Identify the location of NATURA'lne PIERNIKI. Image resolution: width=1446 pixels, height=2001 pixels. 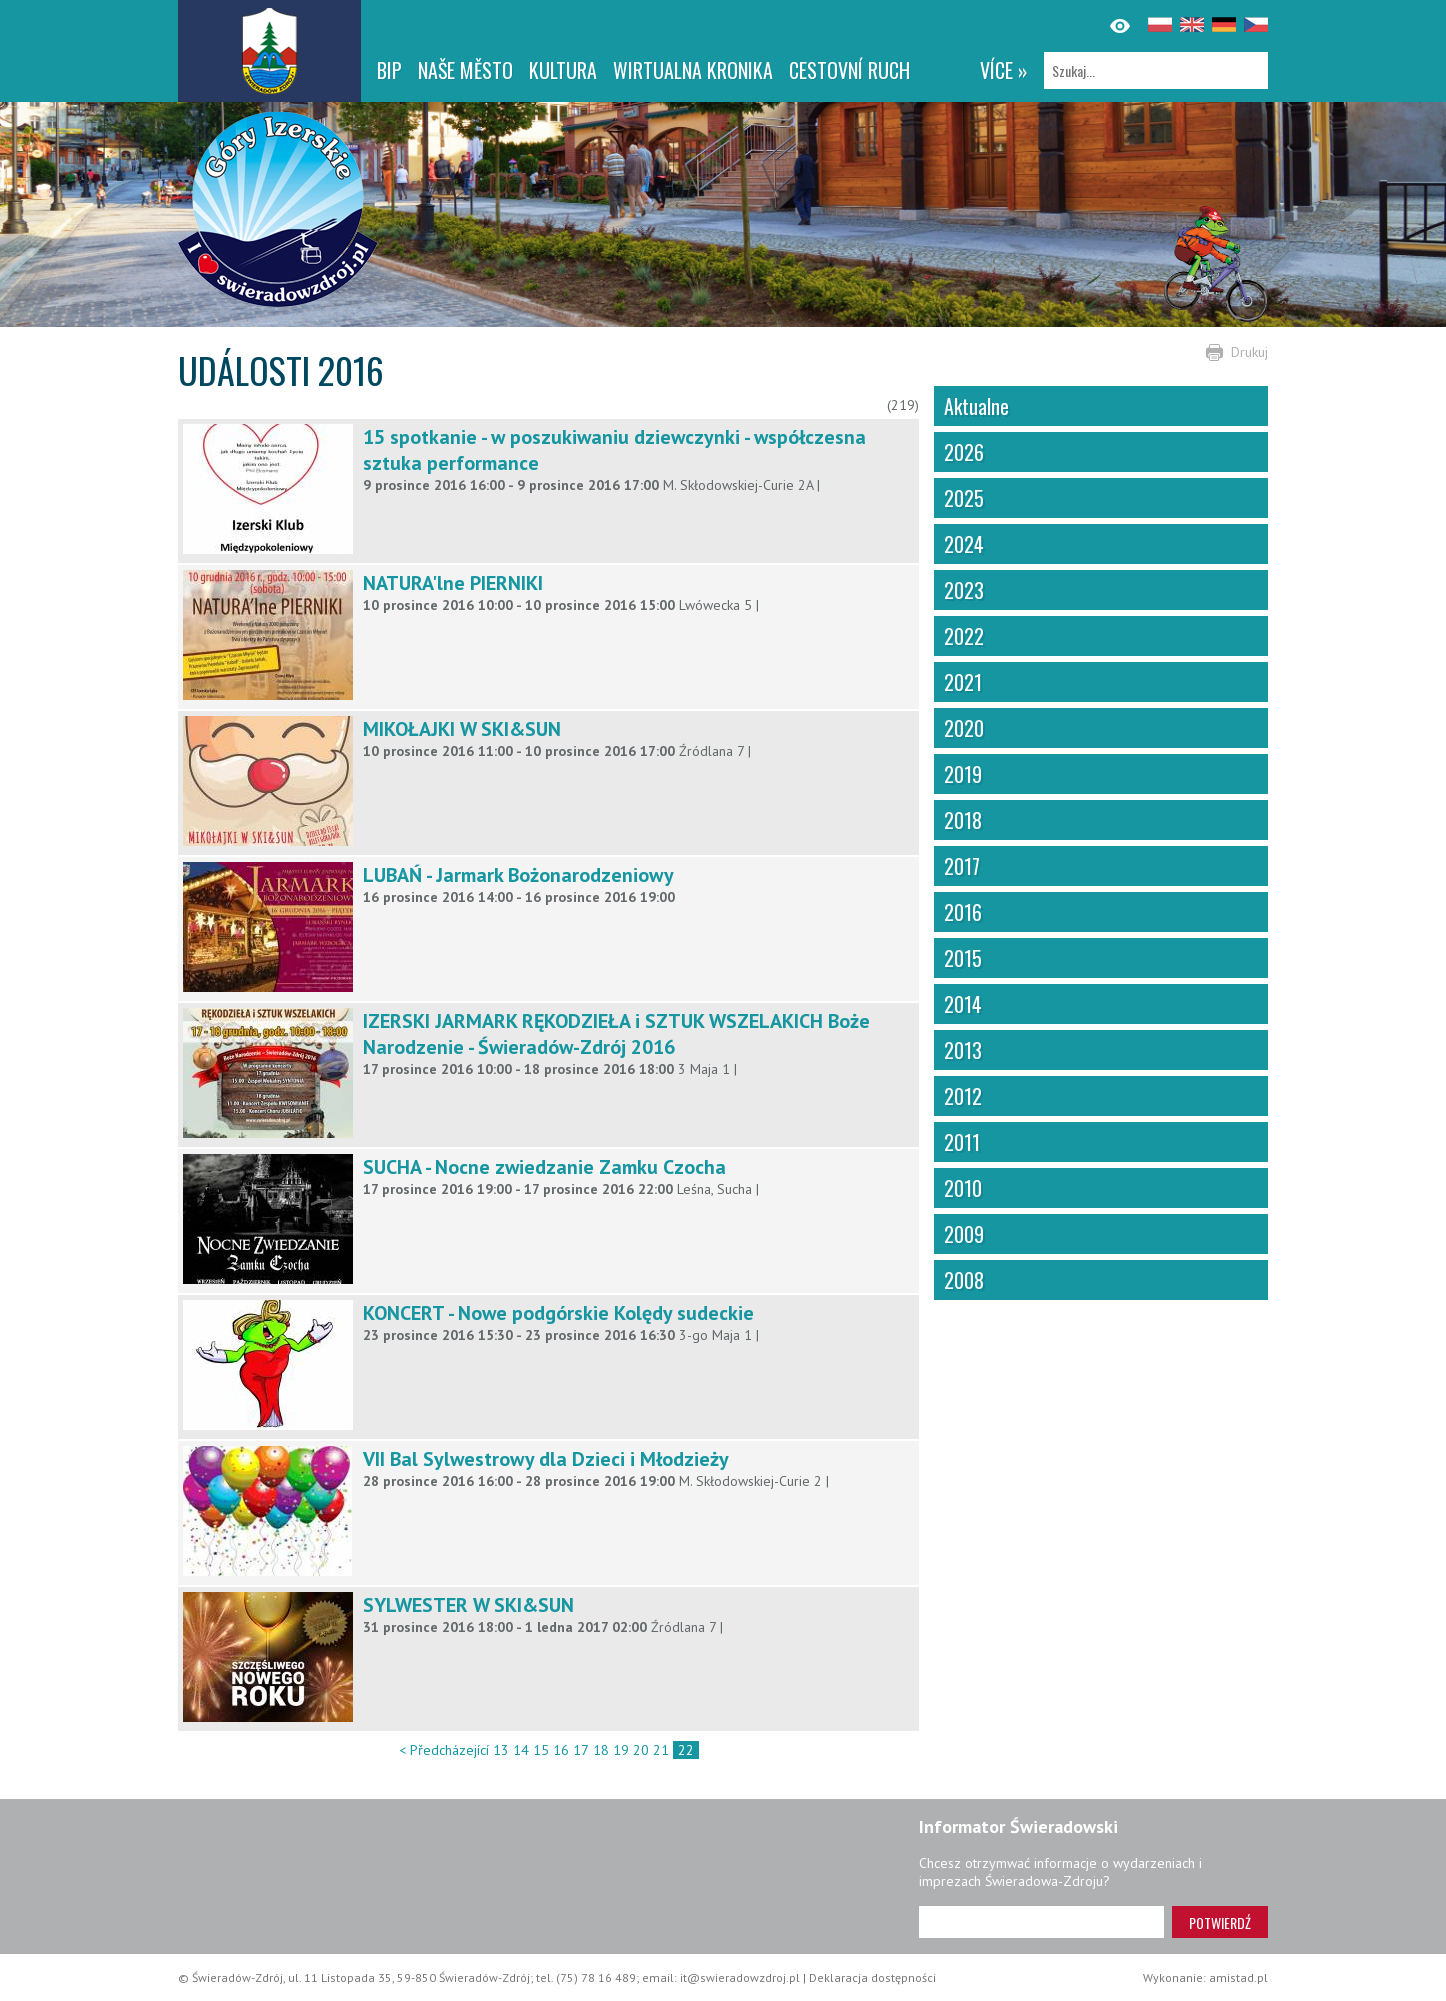
(453, 583).